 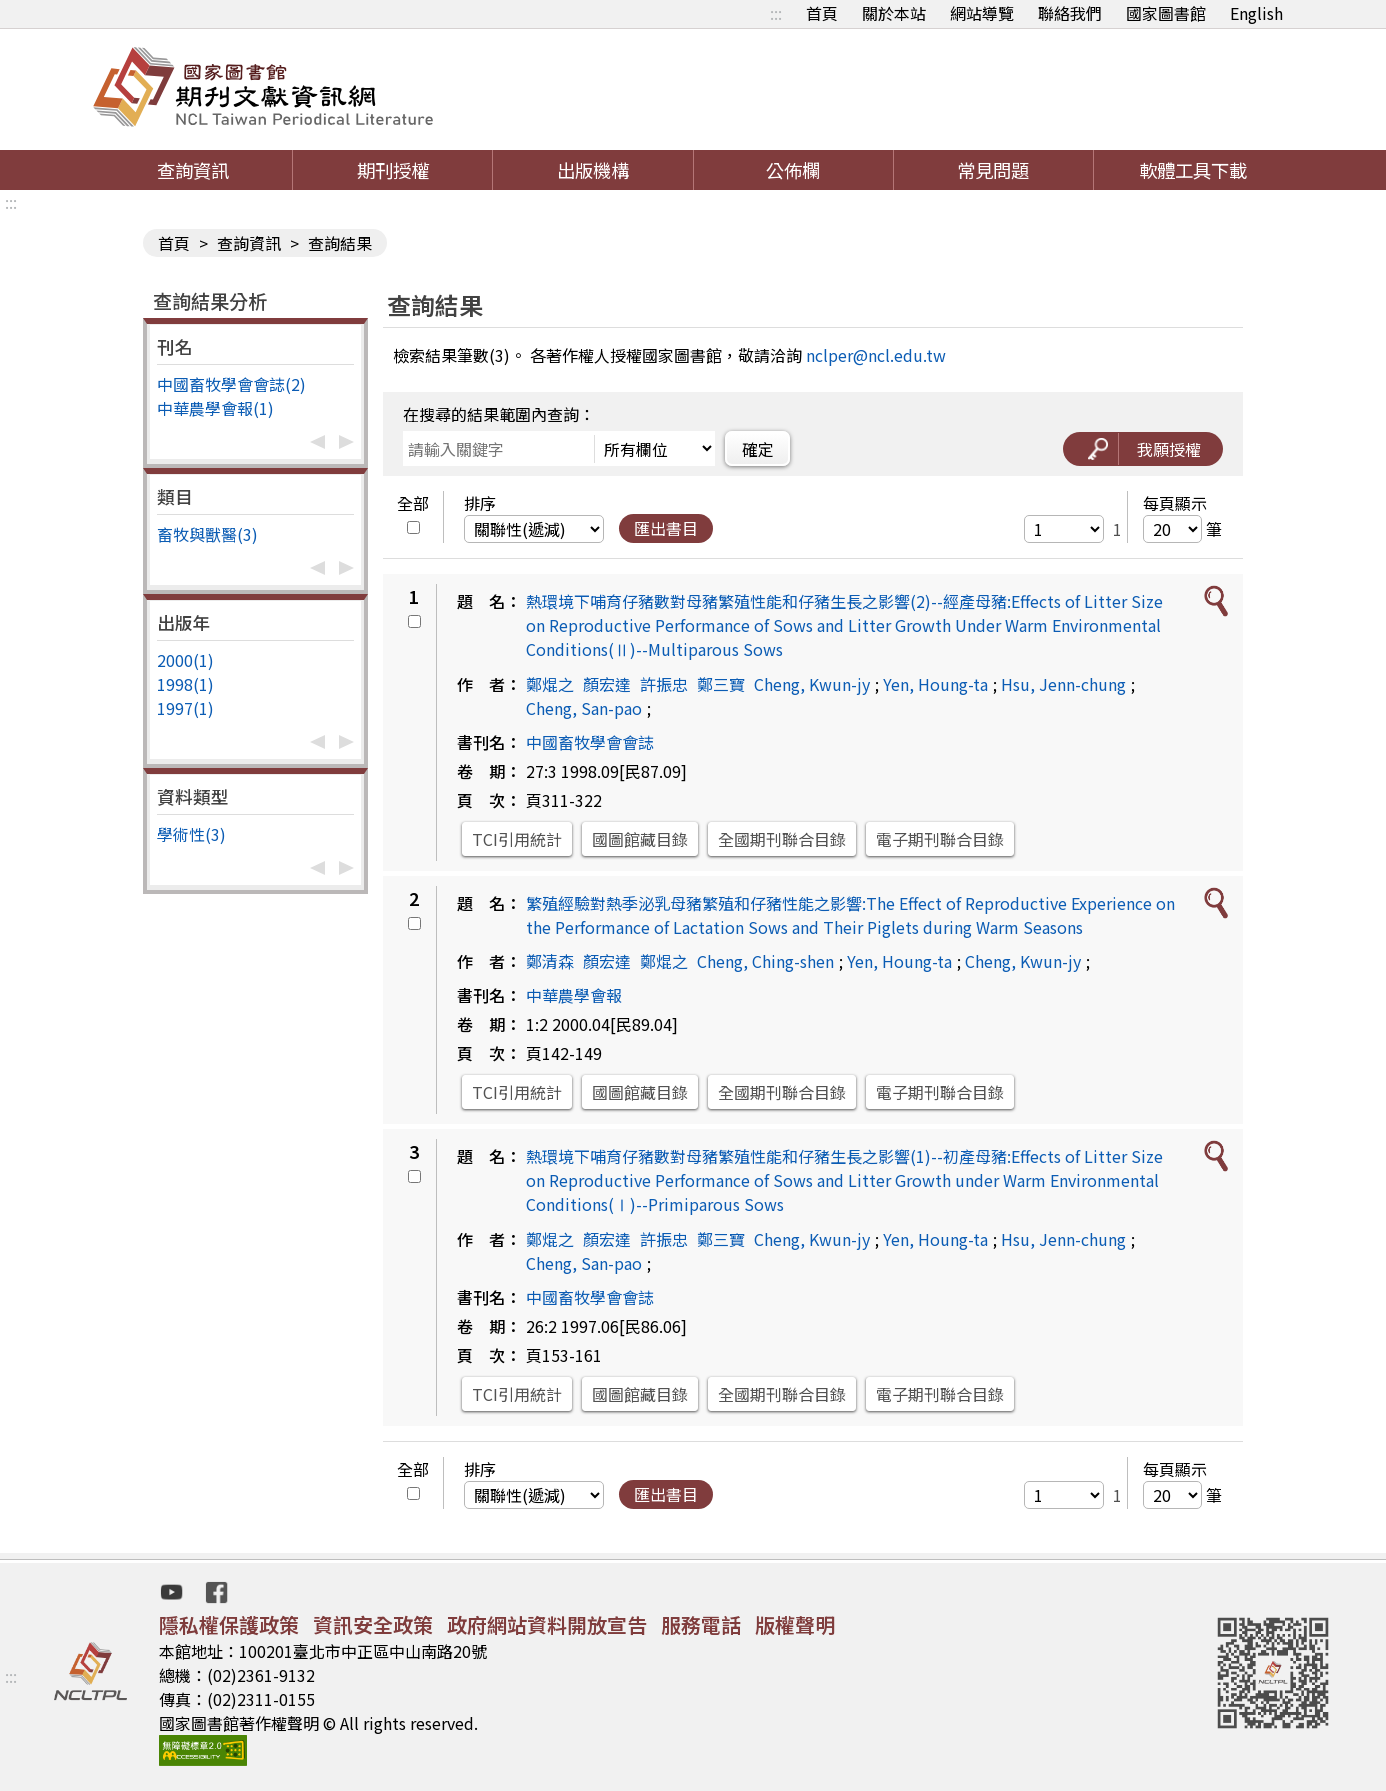 What do you see at coordinates (640, 839) in the screenshot?
I see `國圖館藏目錄` at bounding box center [640, 839].